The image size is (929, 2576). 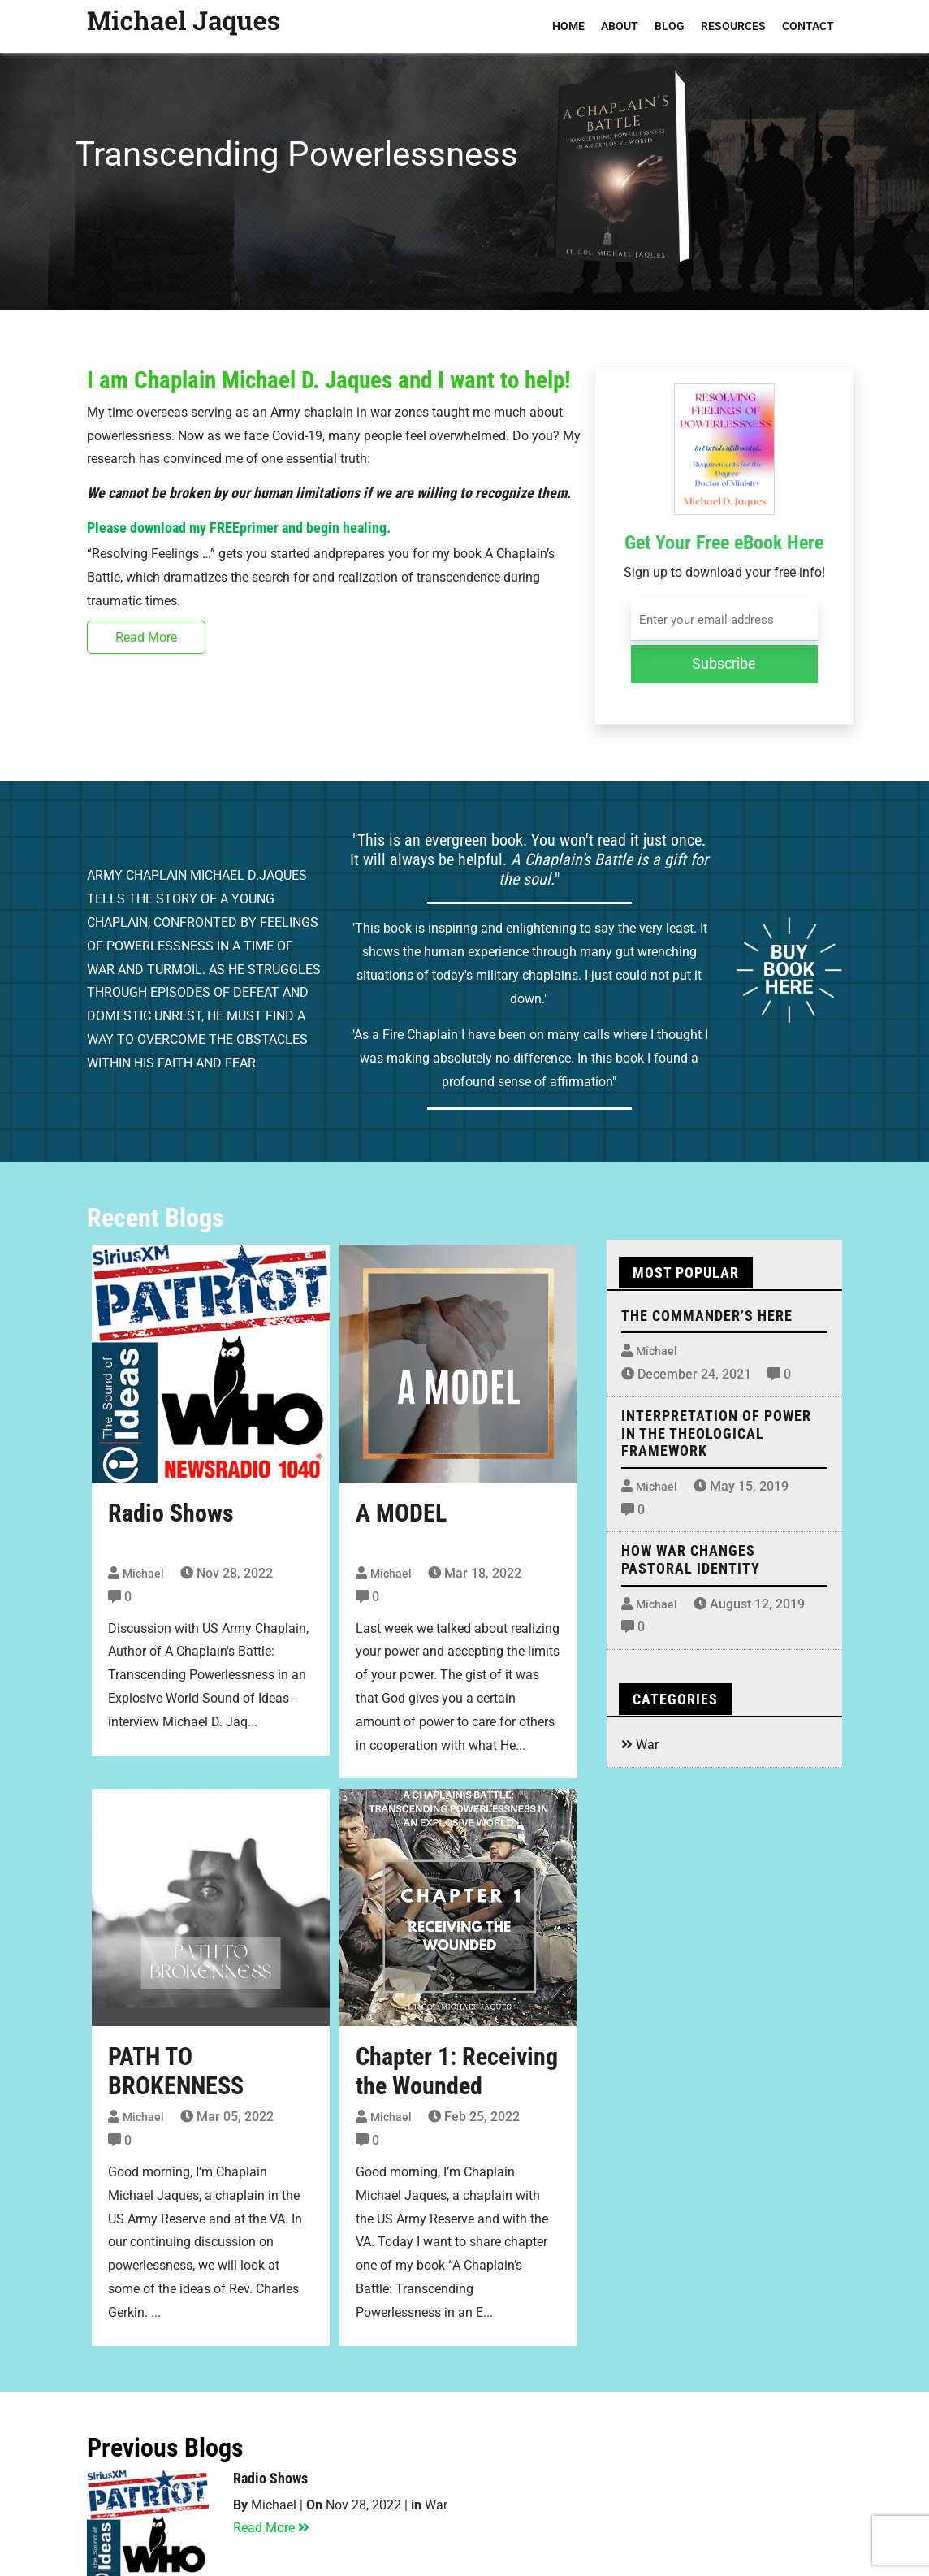 What do you see at coordinates (464, 155) in the screenshot?
I see `[region]` at bounding box center [464, 155].